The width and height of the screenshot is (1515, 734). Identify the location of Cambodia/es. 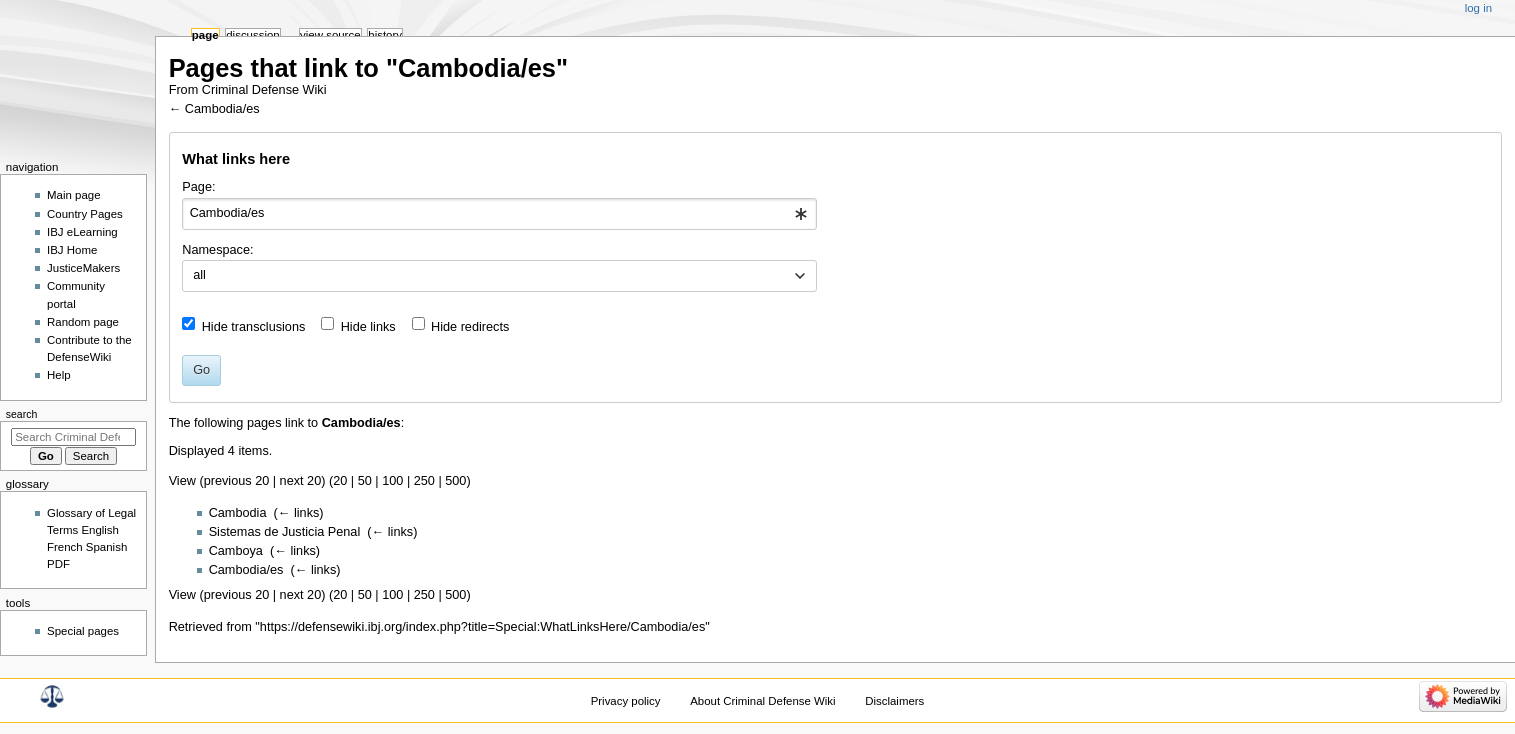
(222, 109).